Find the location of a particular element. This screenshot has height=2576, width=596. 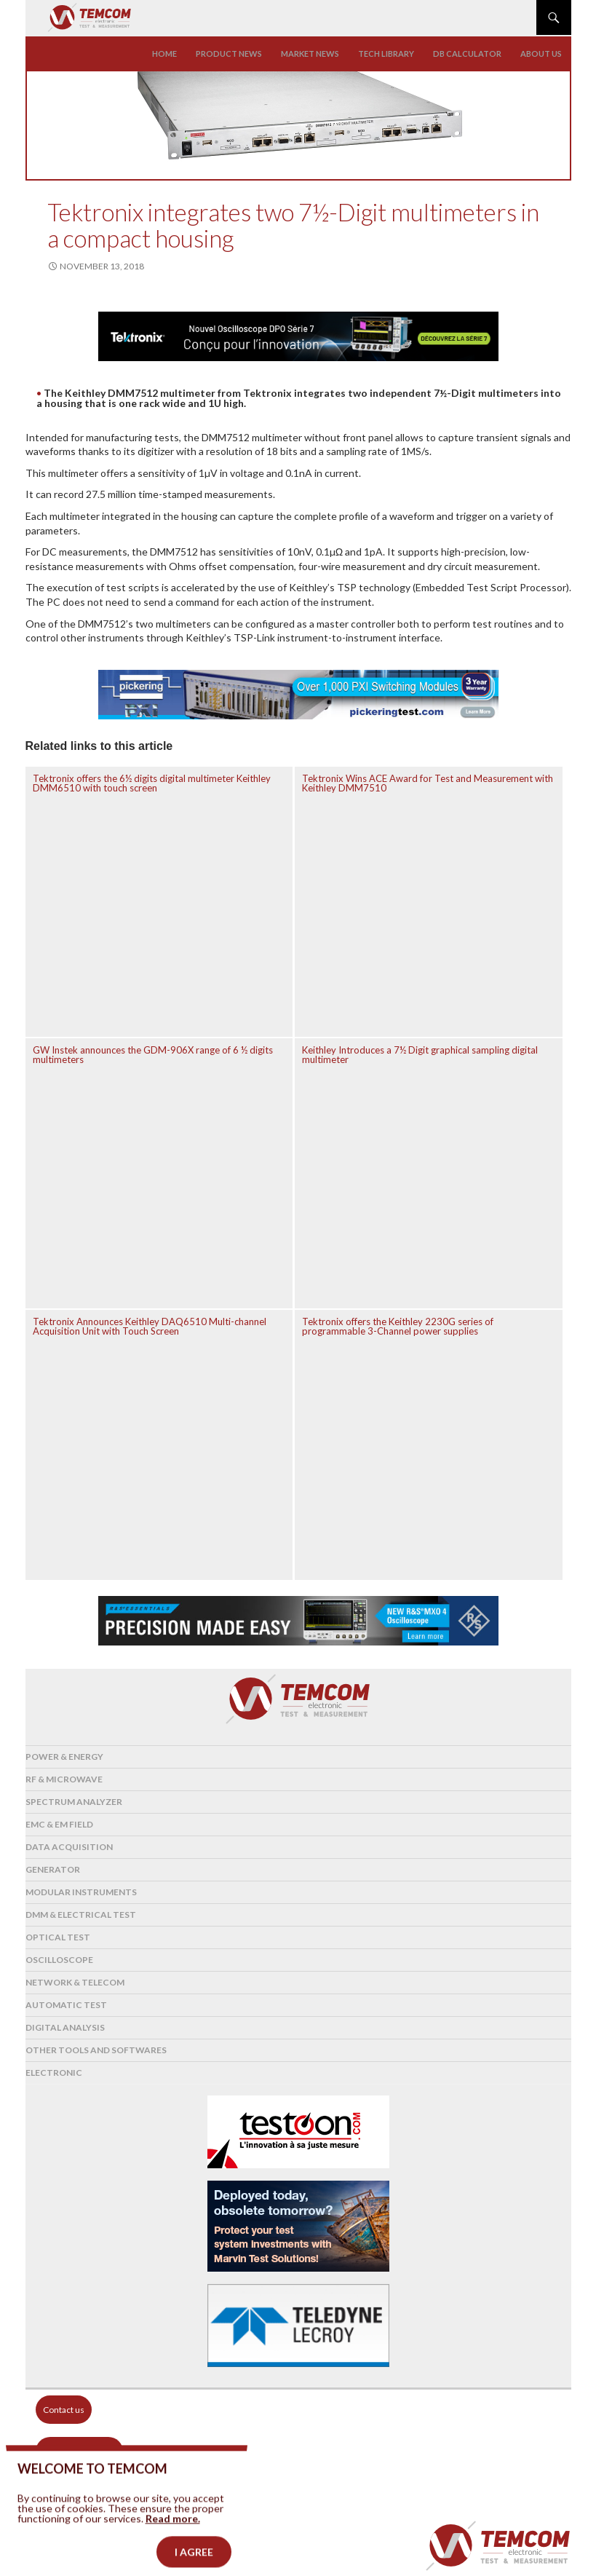

Tektronix Announces Keithley DAQ6510 Multi-channel Acquisition Unit with Touch Screen is located at coordinates (149, 1326).